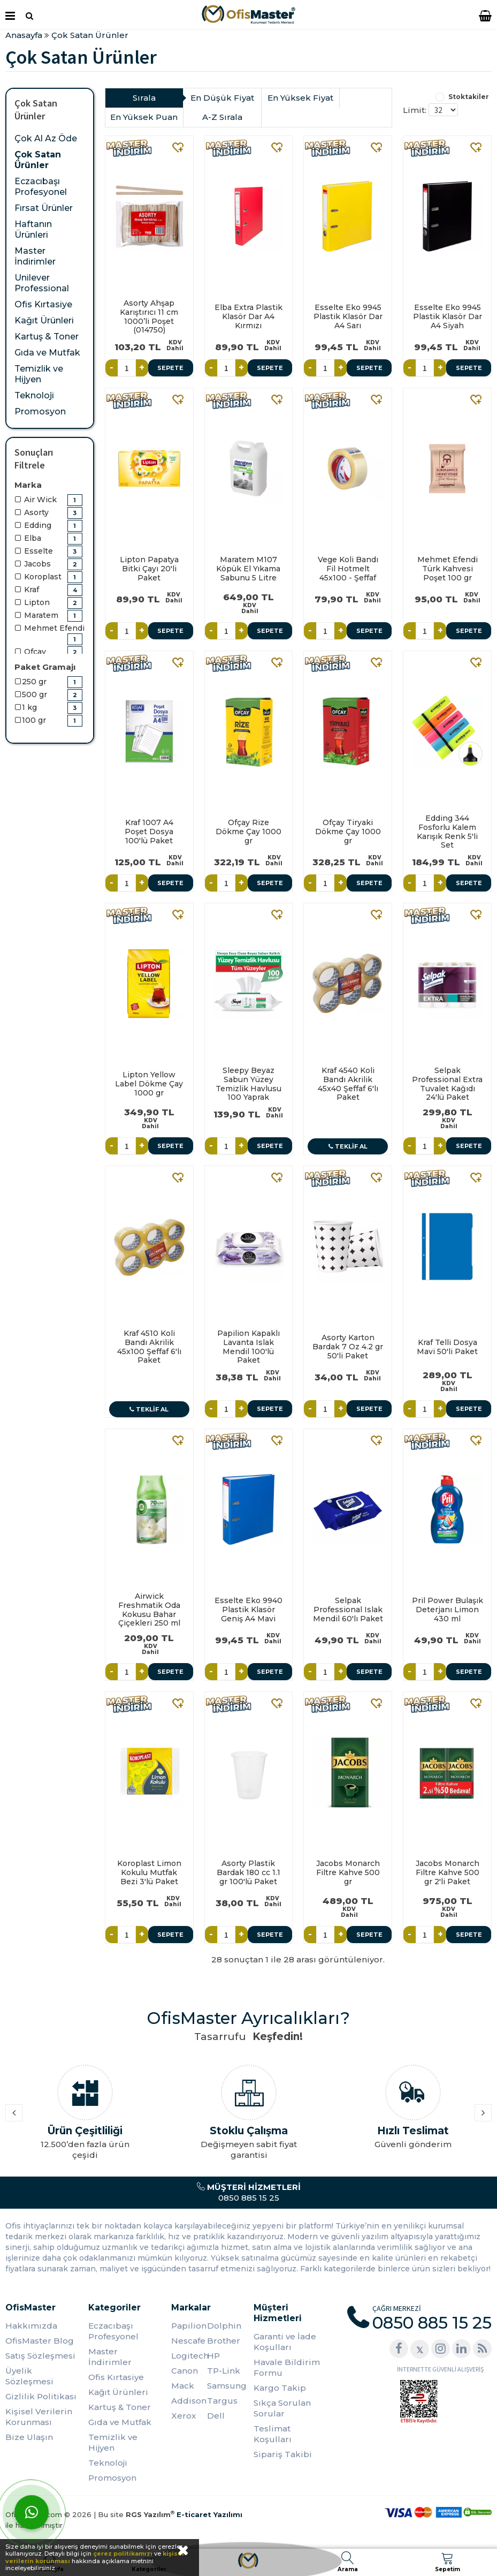  I want to click on Ofis Kırtasiye, so click(43, 304).